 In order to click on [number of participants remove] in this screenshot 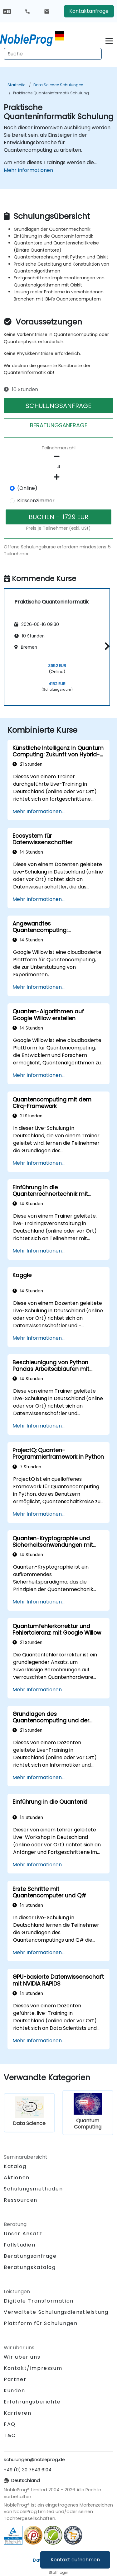, I will do `click(58, 457)`.